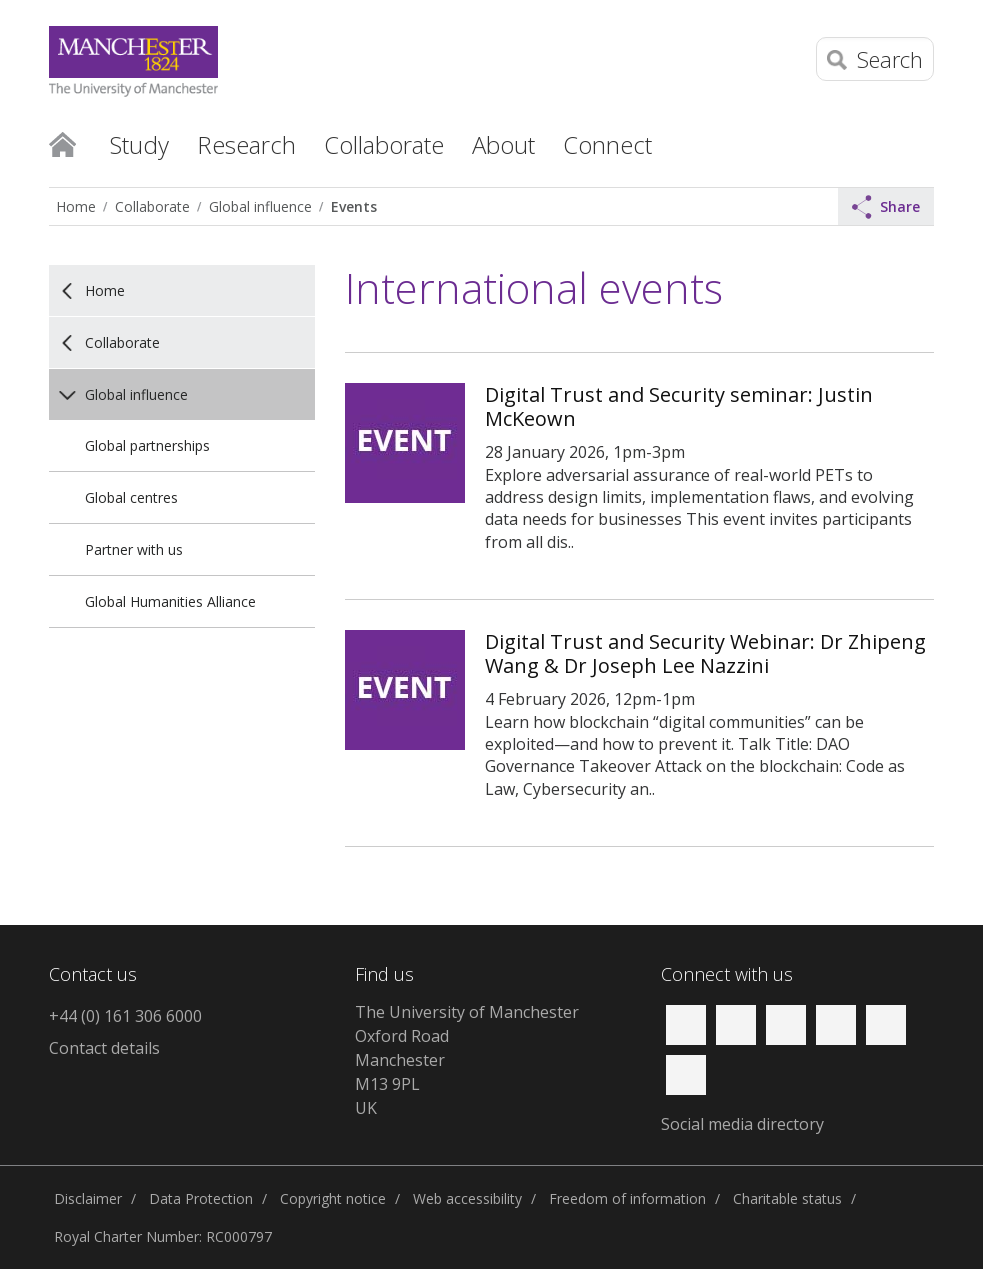 Image resolution: width=983 pixels, height=1269 pixels. I want to click on Collaborate, so click(152, 206).